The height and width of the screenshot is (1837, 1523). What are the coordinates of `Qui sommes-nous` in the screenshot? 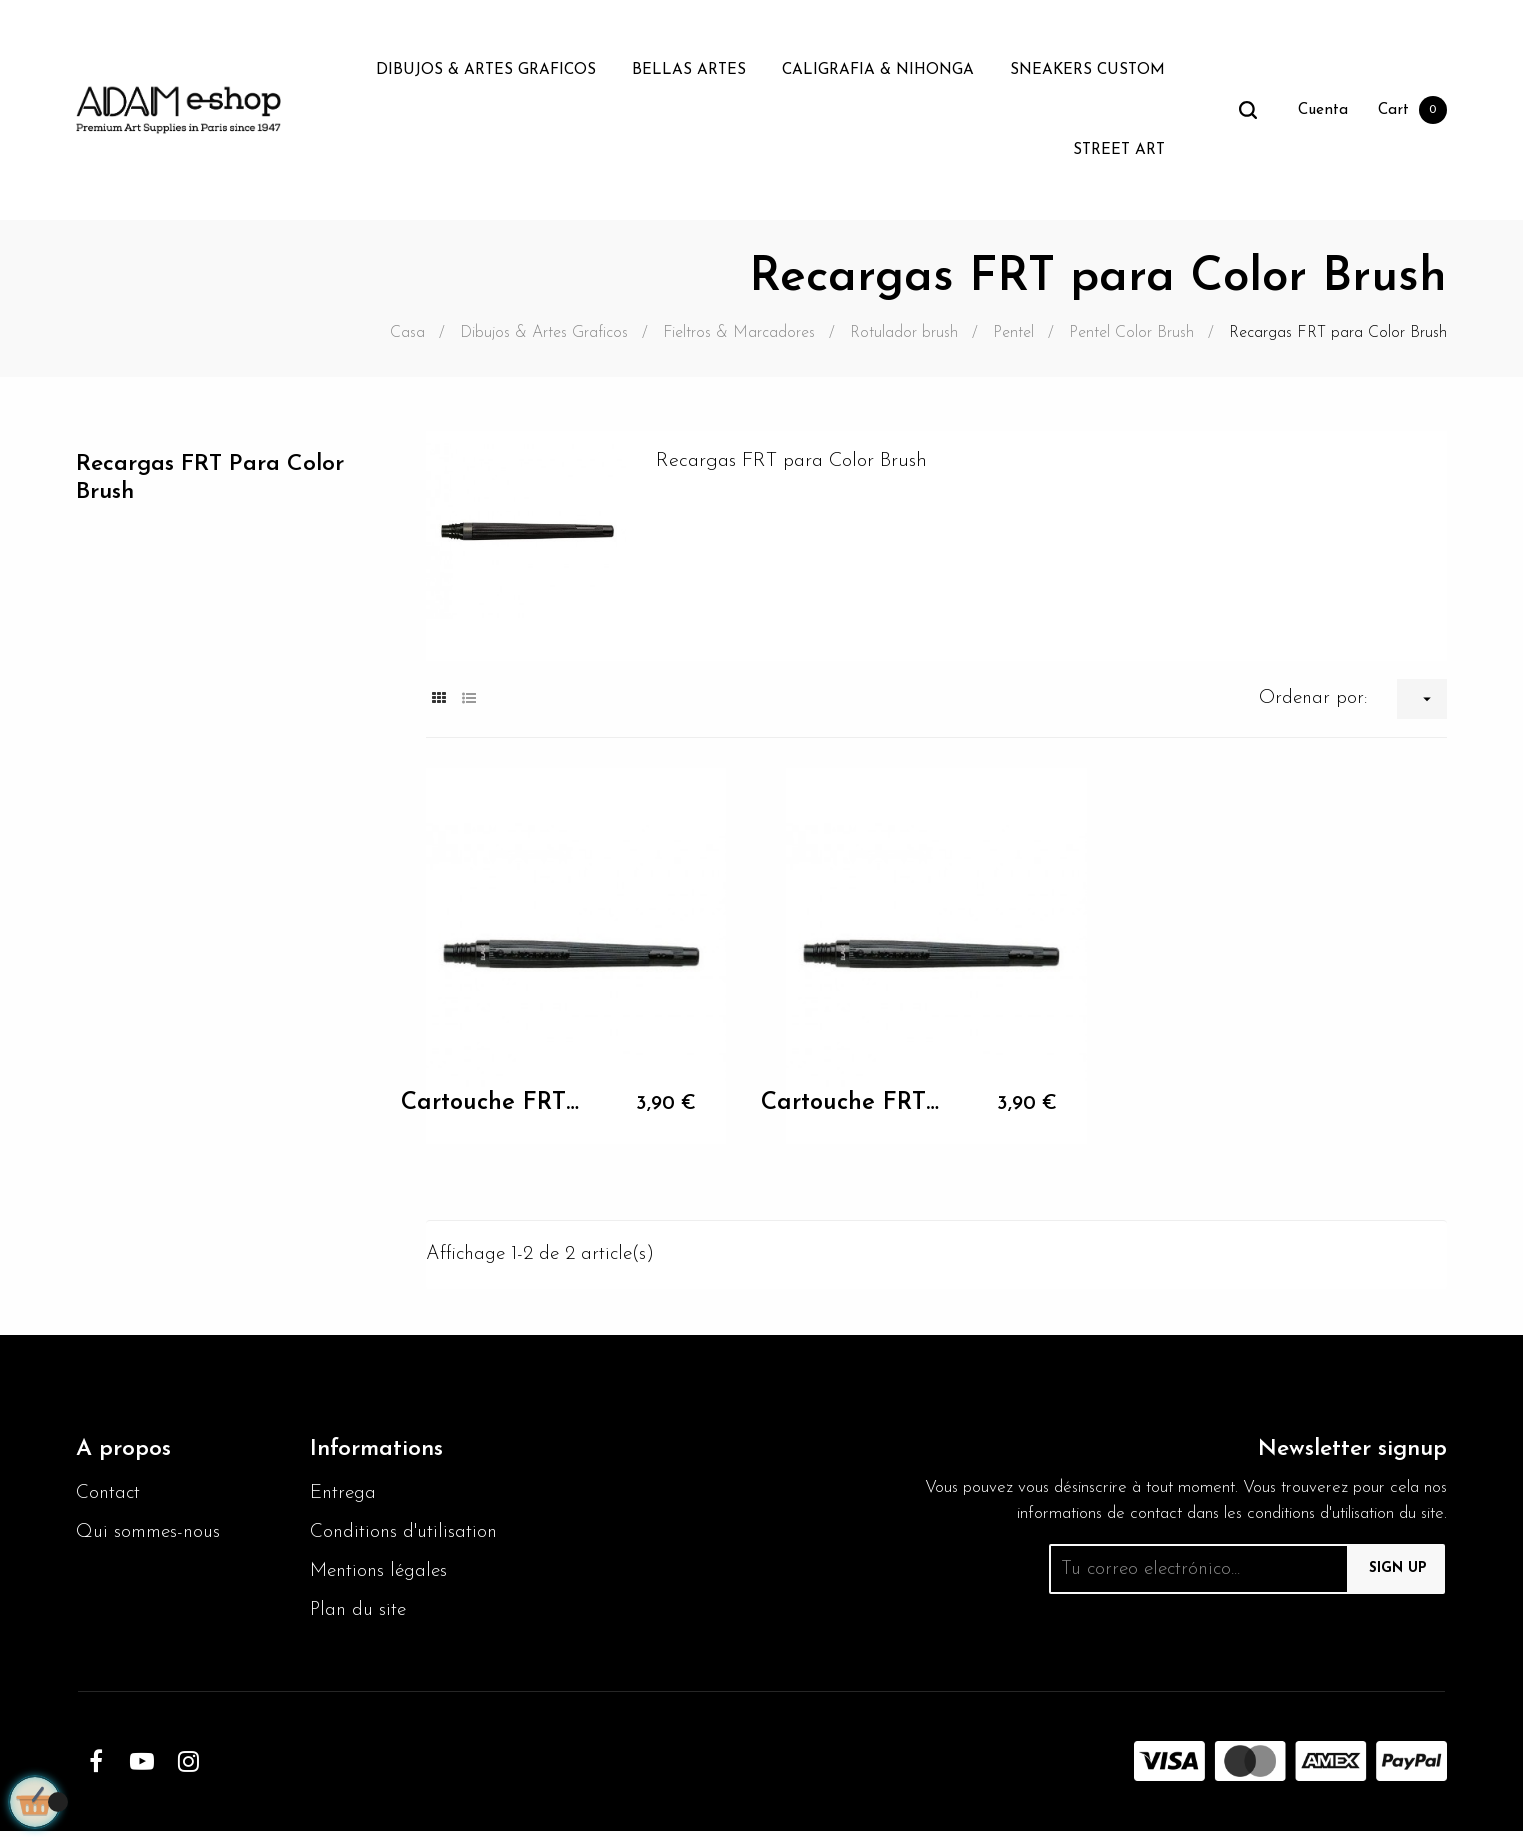 It's located at (152, 1537).